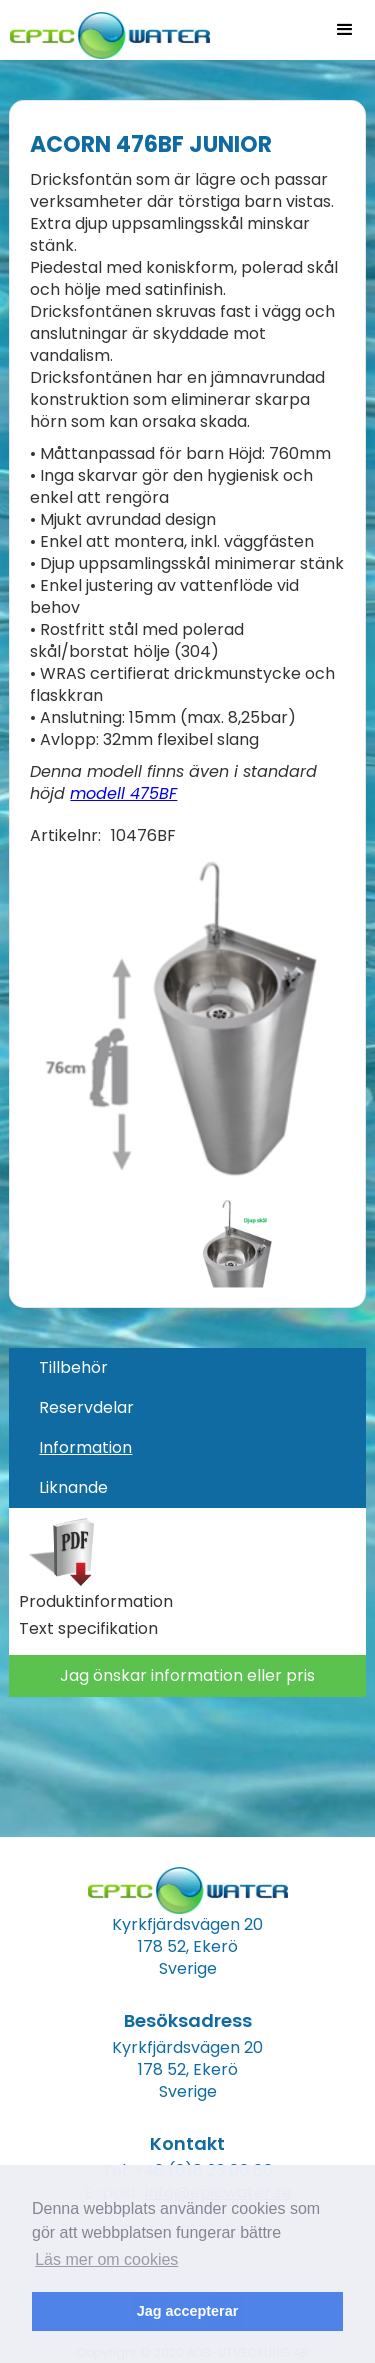  What do you see at coordinates (188, 2311) in the screenshot?
I see `Jag accepterar [button]` at bounding box center [188, 2311].